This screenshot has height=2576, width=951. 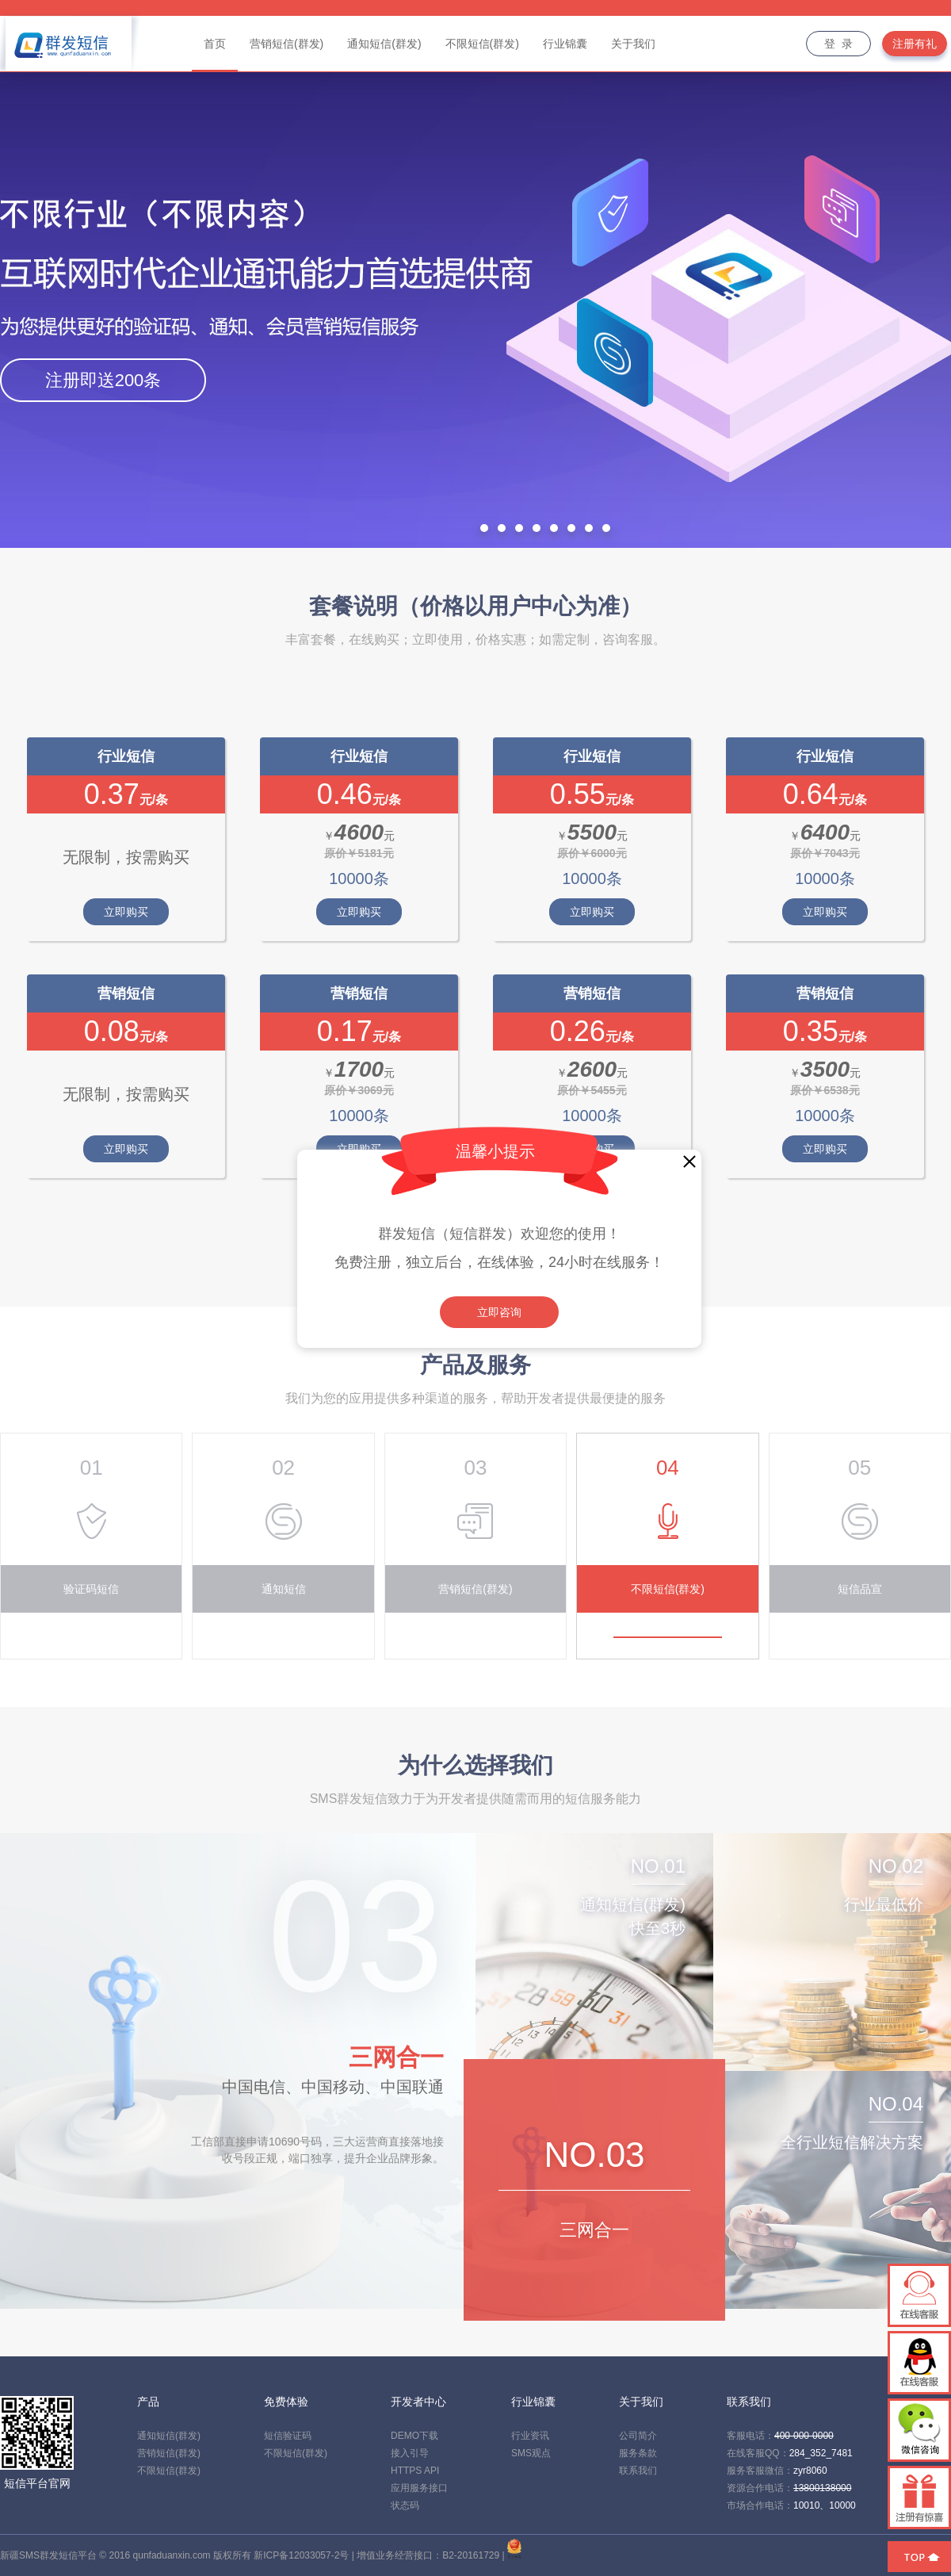 What do you see at coordinates (638, 2453) in the screenshot?
I see `服务条款` at bounding box center [638, 2453].